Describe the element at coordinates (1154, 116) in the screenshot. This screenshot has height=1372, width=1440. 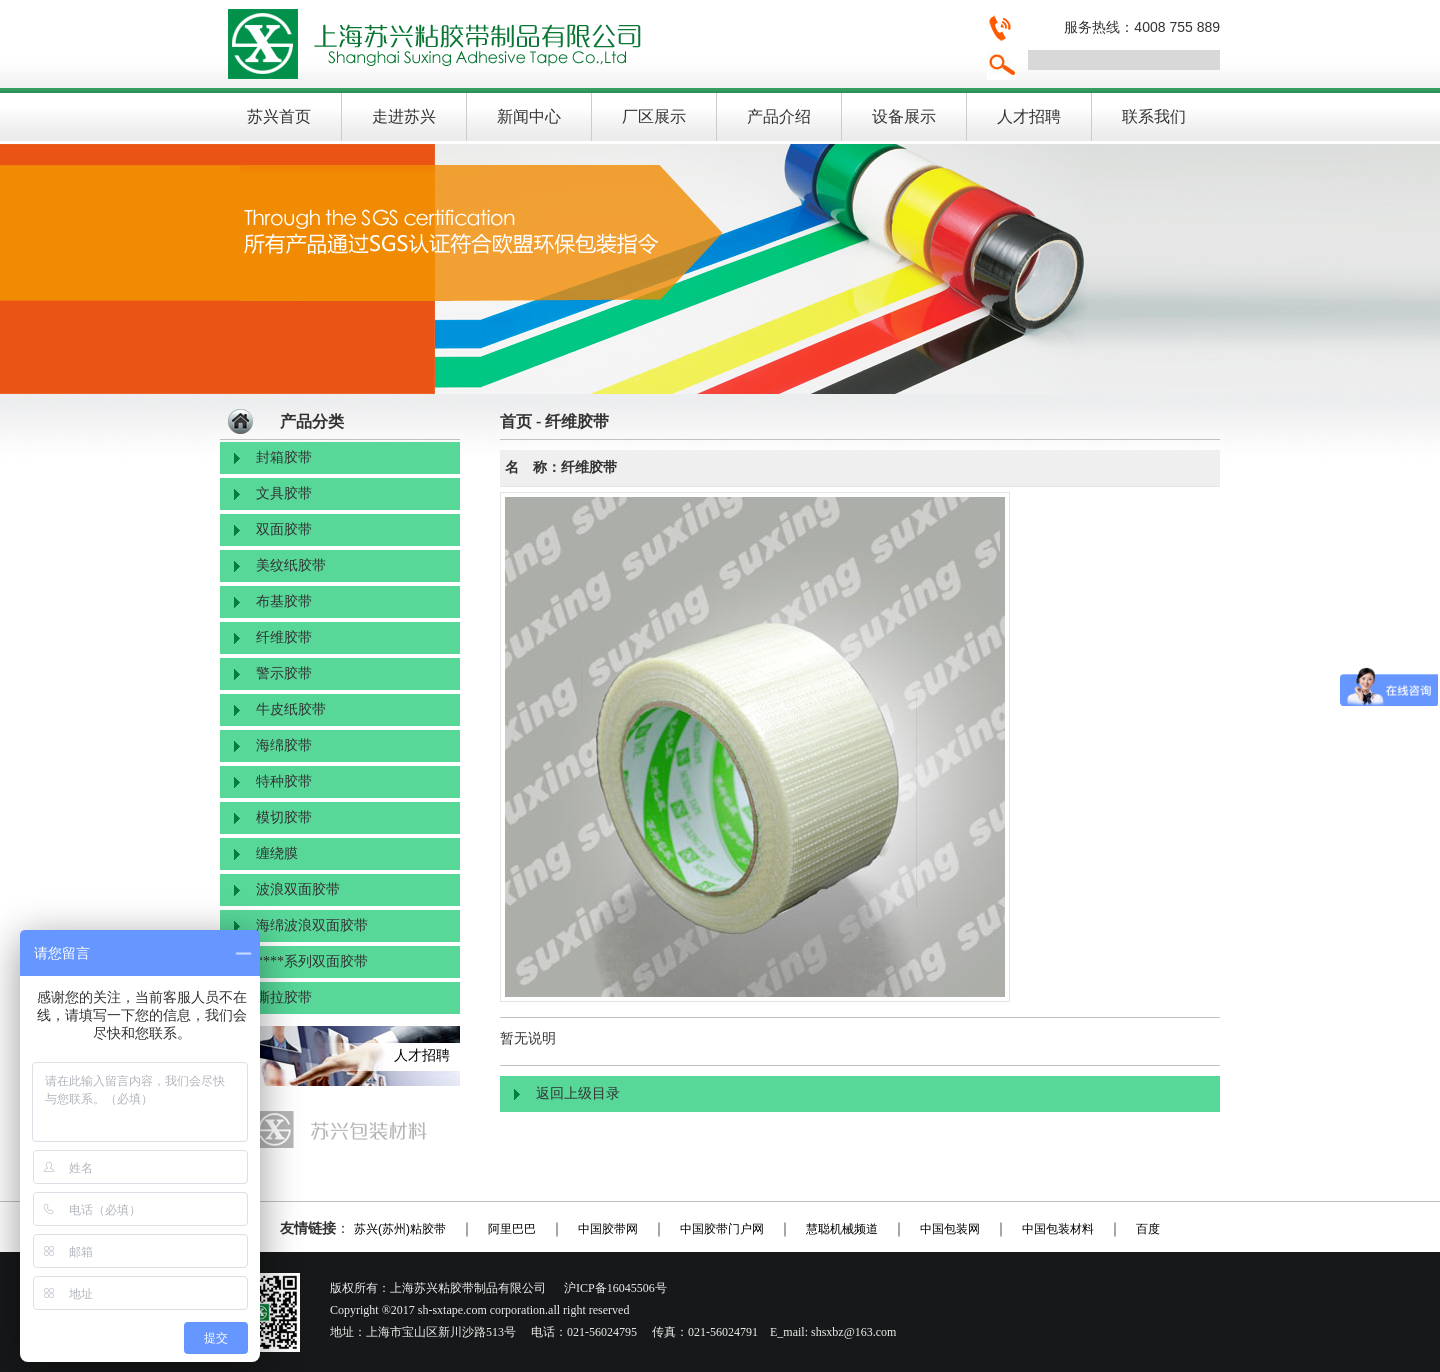
I see `联系我们` at that location.